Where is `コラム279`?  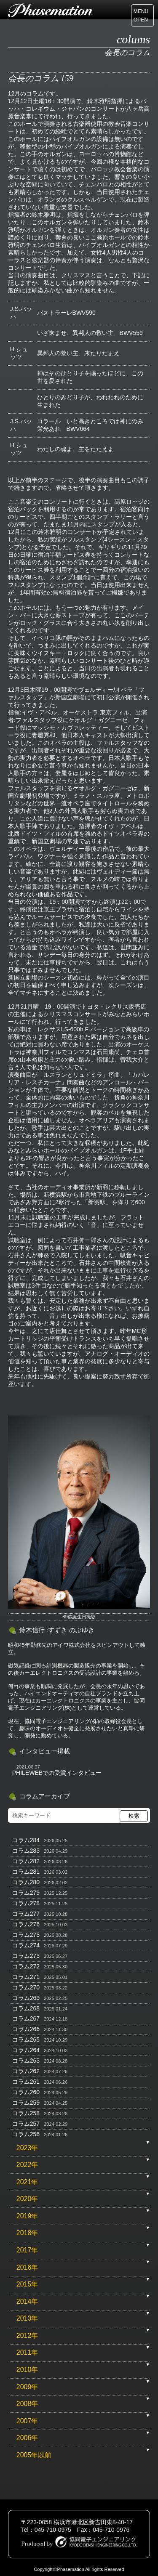 コラム279 is located at coordinates (26, 1892).